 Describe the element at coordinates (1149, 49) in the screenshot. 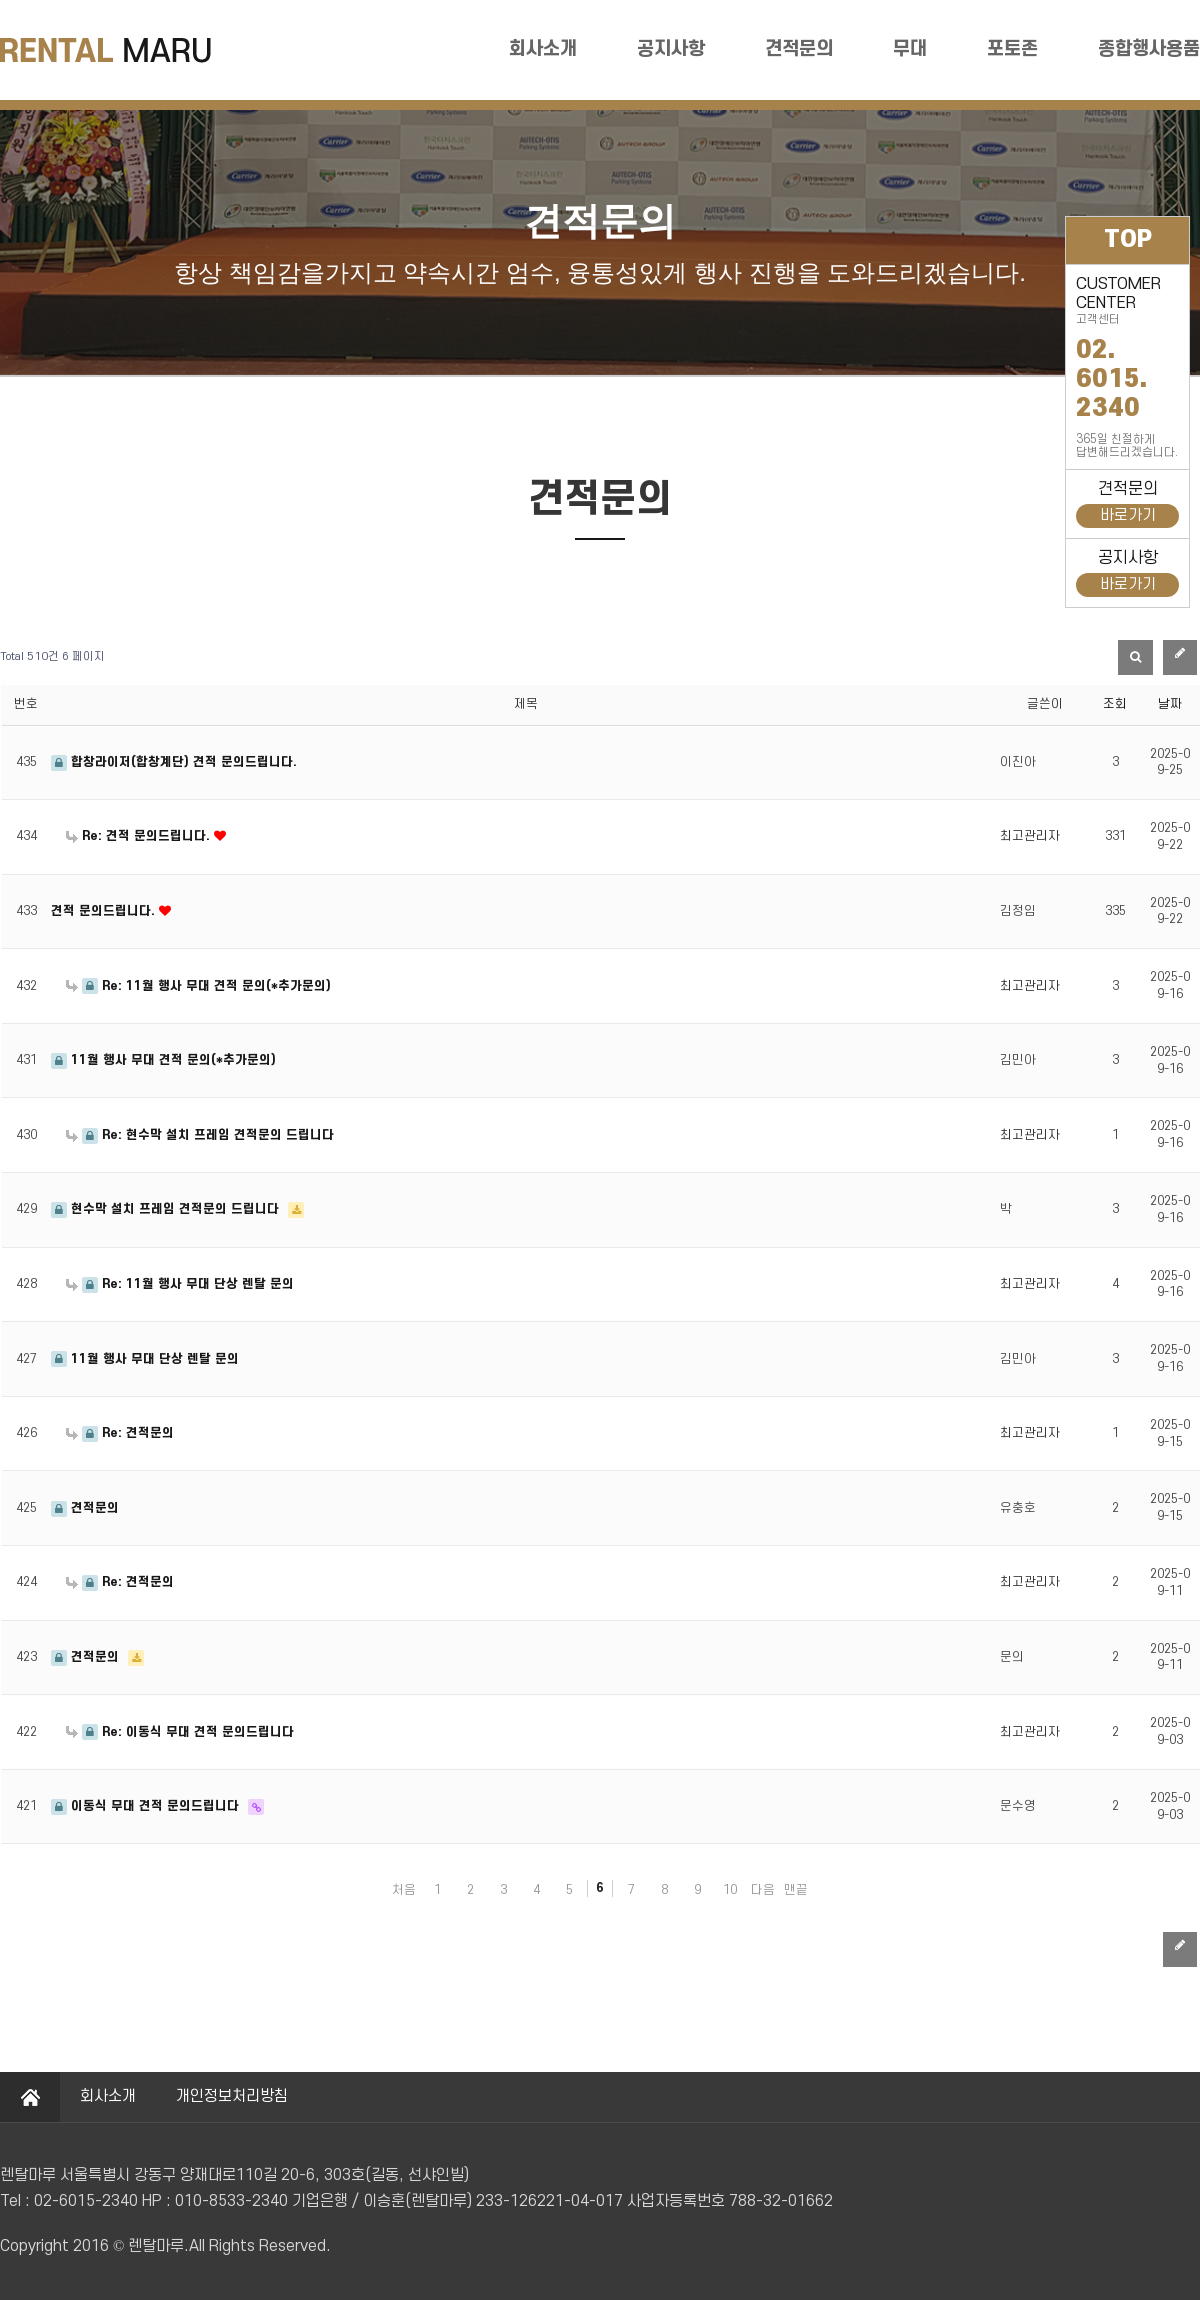

I see `종합행사용품` at that location.